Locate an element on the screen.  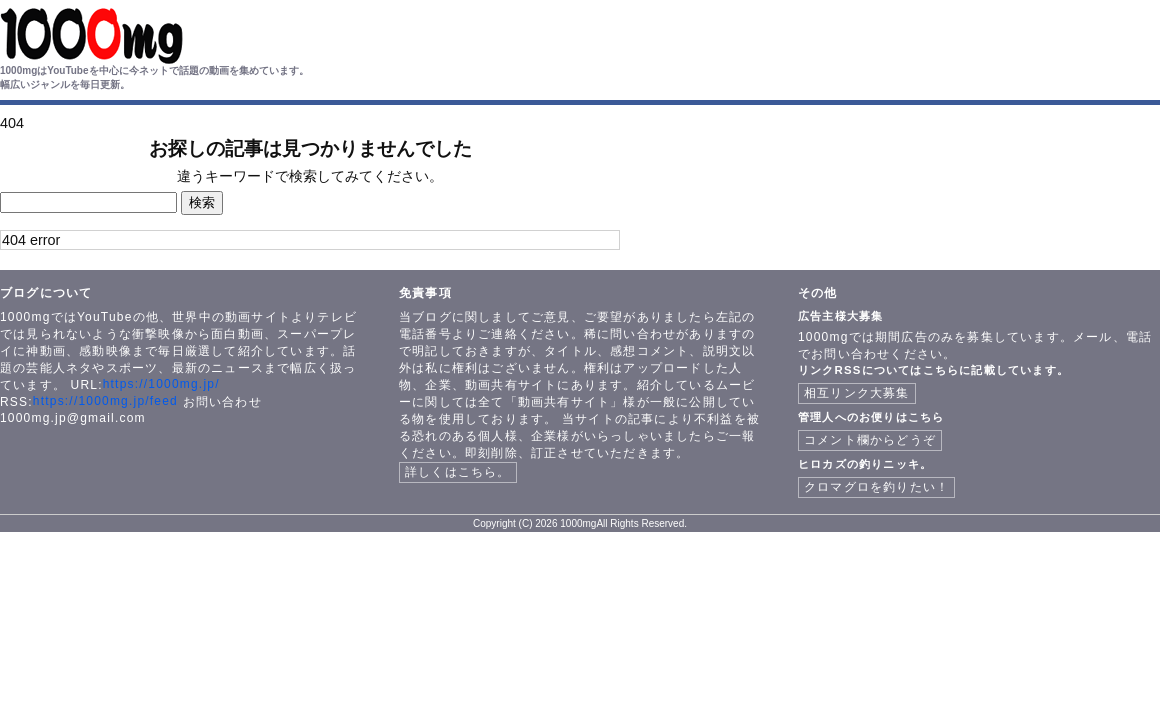
相互リンク大募集 is located at coordinates (857, 393).